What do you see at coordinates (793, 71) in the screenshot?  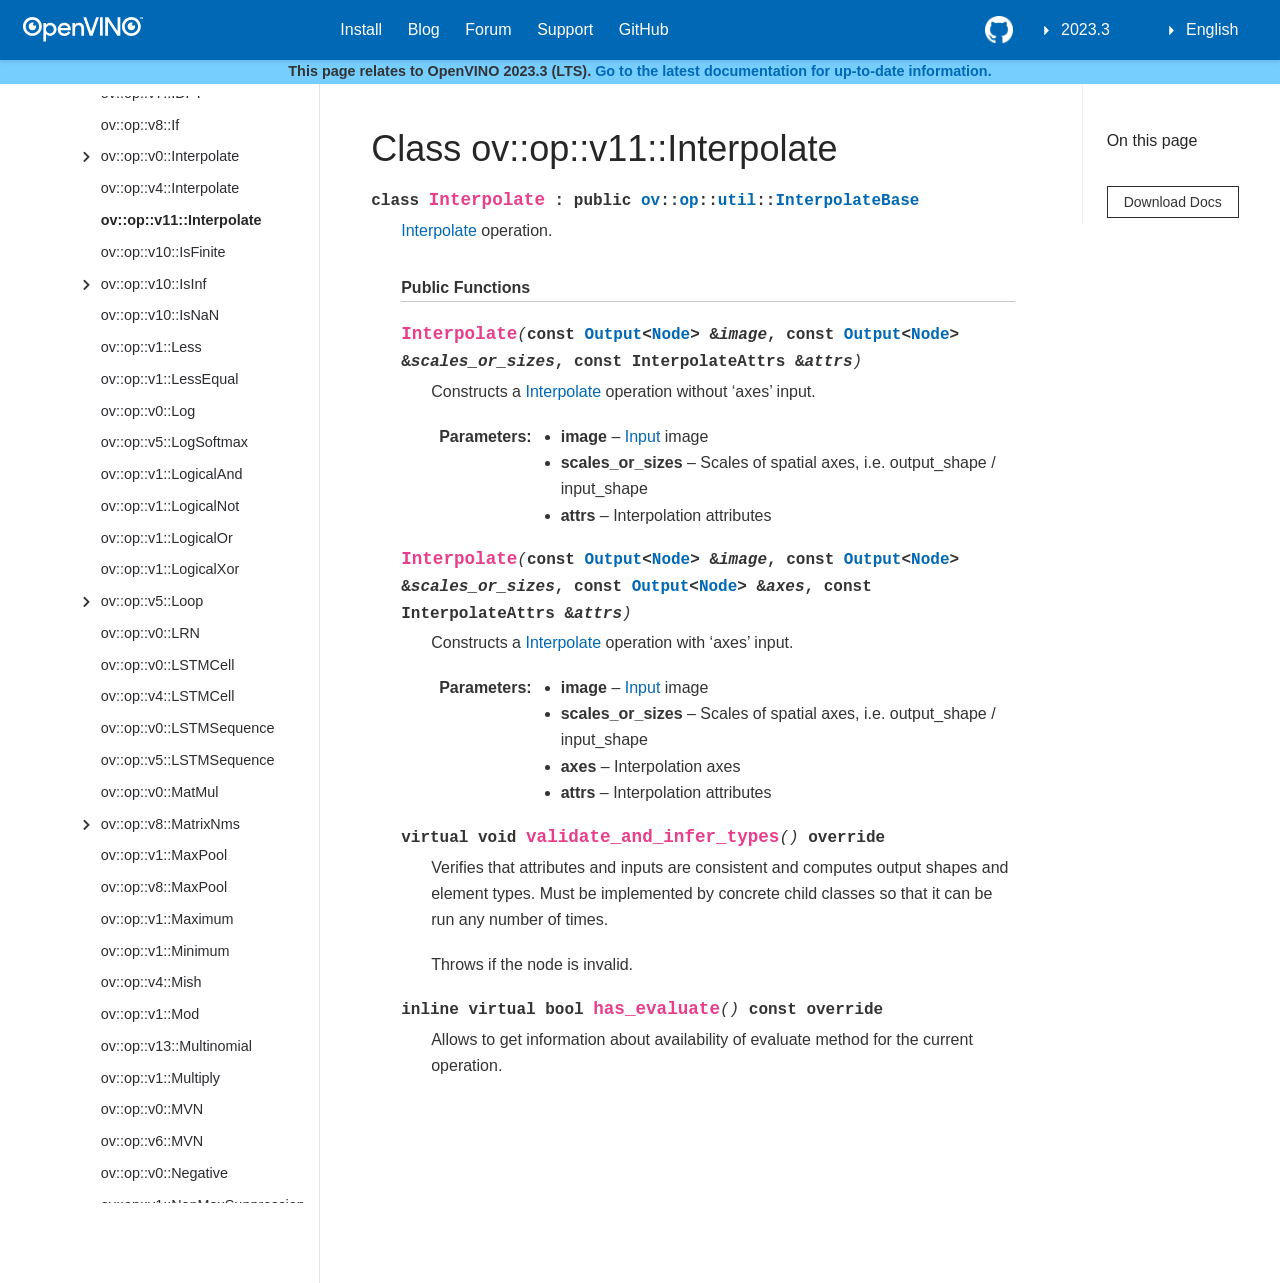 I see `Go to the latest documentation for up-to-date information.` at bounding box center [793, 71].